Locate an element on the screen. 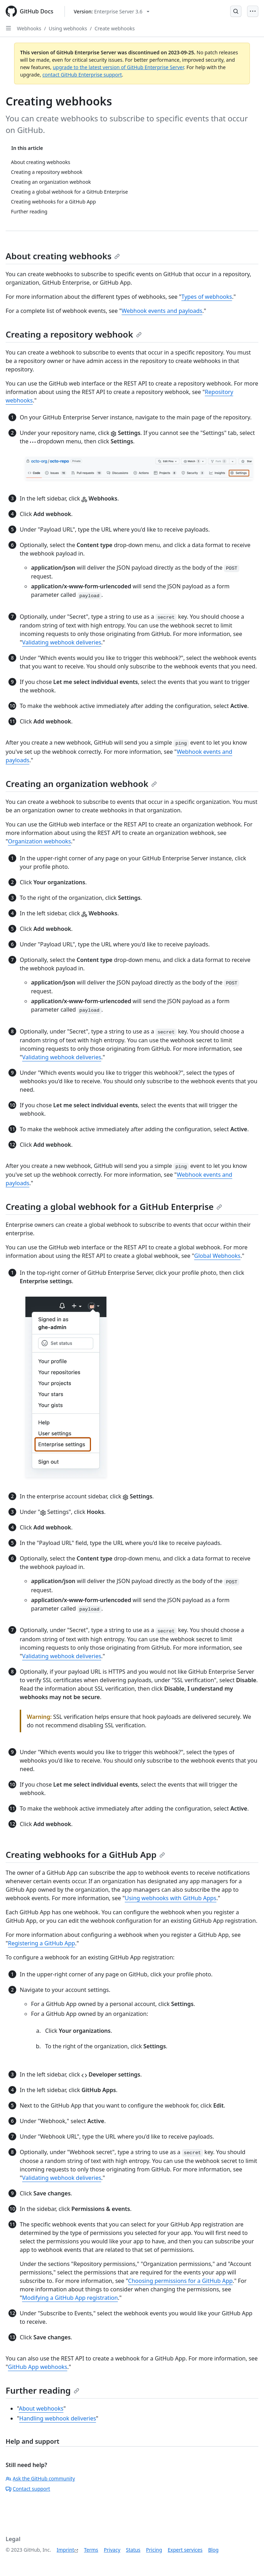 The width and height of the screenshot is (264, 2576). upgrade to the latest version of GitHub Enterprise Server is located at coordinates (118, 67).